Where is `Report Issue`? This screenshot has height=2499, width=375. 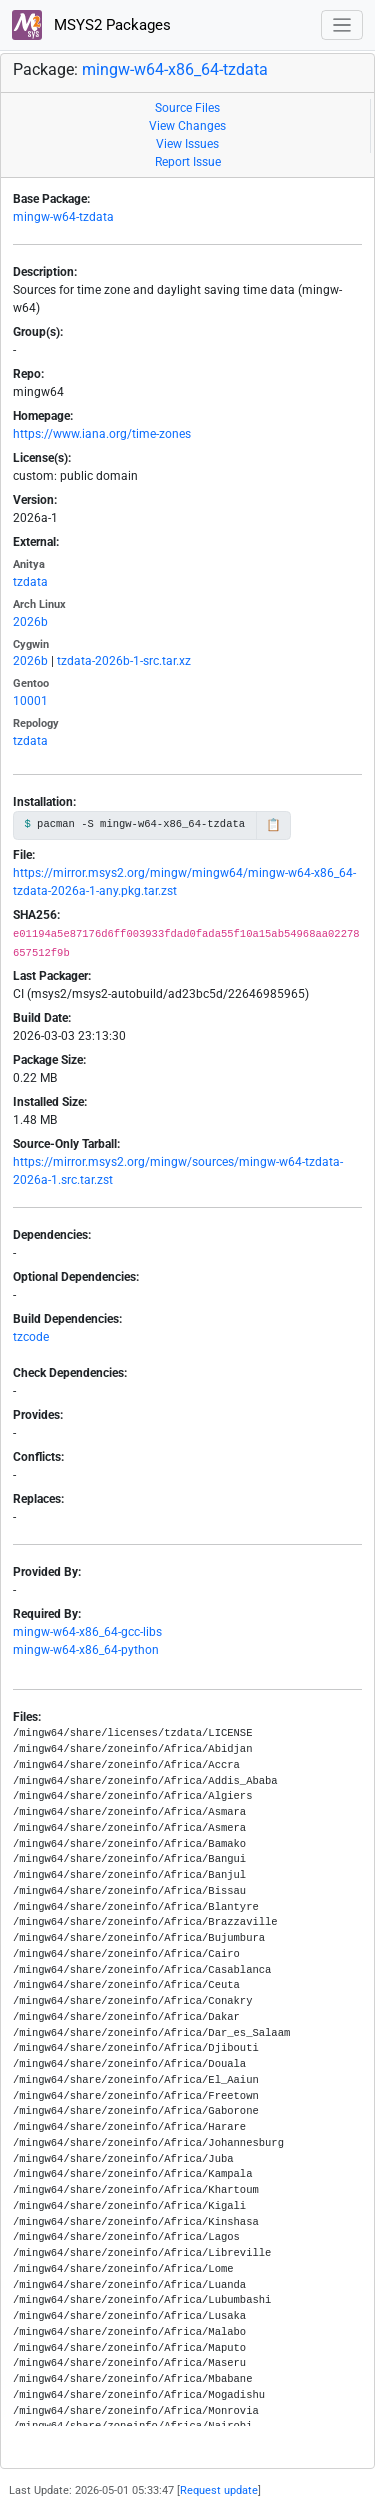
Report Issue is located at coordinates (188, 162).